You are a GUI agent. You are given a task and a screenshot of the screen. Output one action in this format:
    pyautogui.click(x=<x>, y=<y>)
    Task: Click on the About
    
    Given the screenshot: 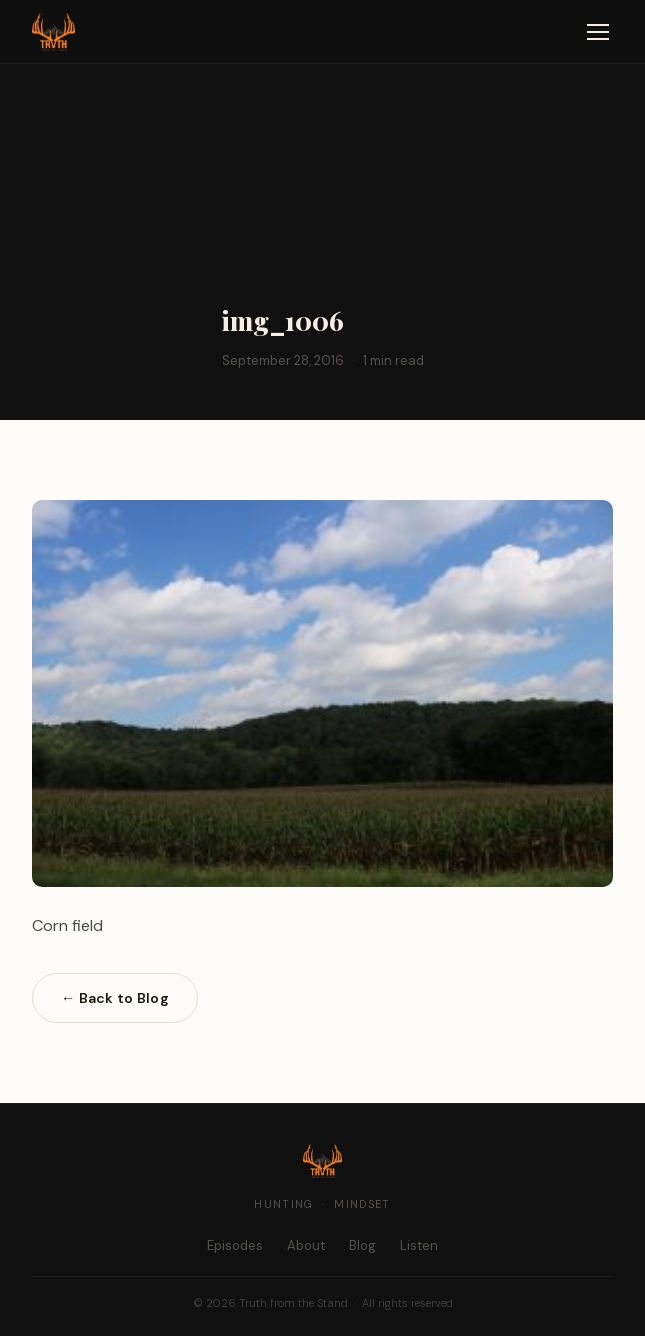 What is the action you would take?
    pyautogui.click(x=306, y=1245)
    